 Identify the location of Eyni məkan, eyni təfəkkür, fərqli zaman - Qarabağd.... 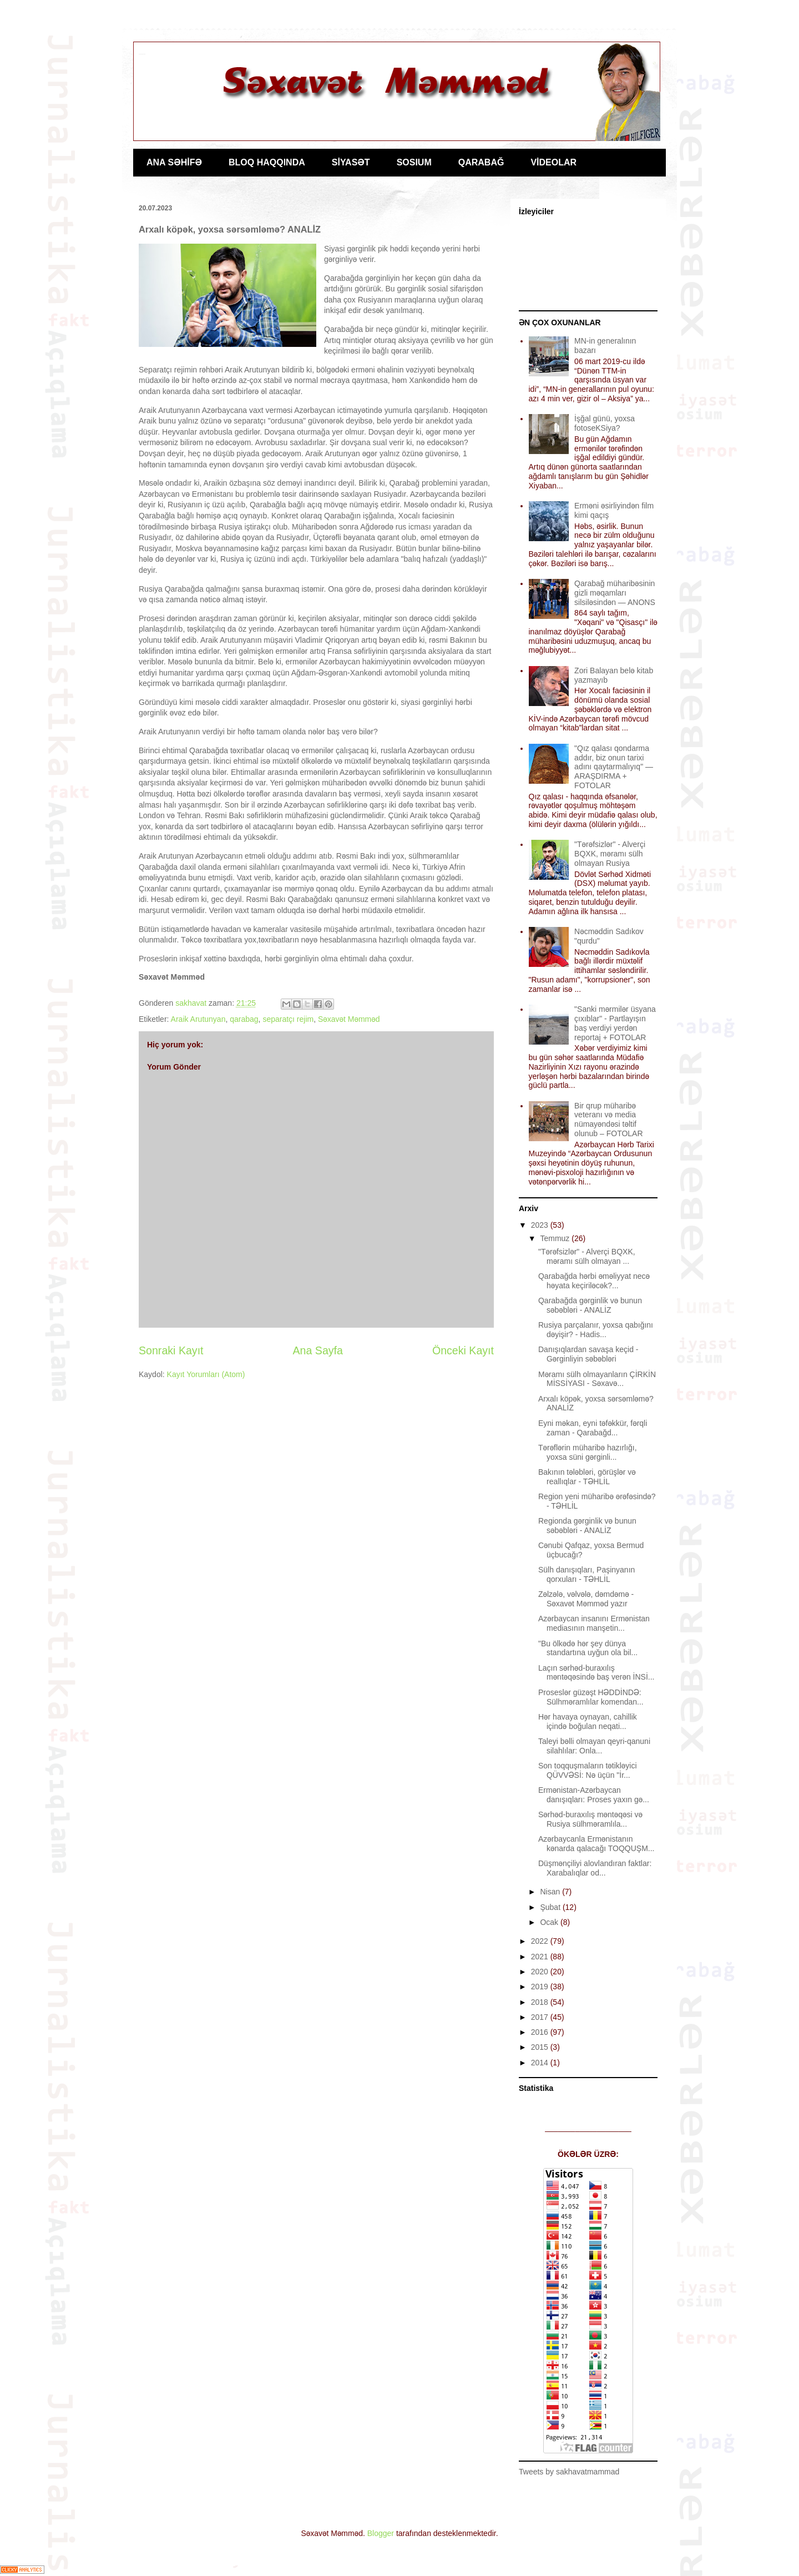
(592, 1428).